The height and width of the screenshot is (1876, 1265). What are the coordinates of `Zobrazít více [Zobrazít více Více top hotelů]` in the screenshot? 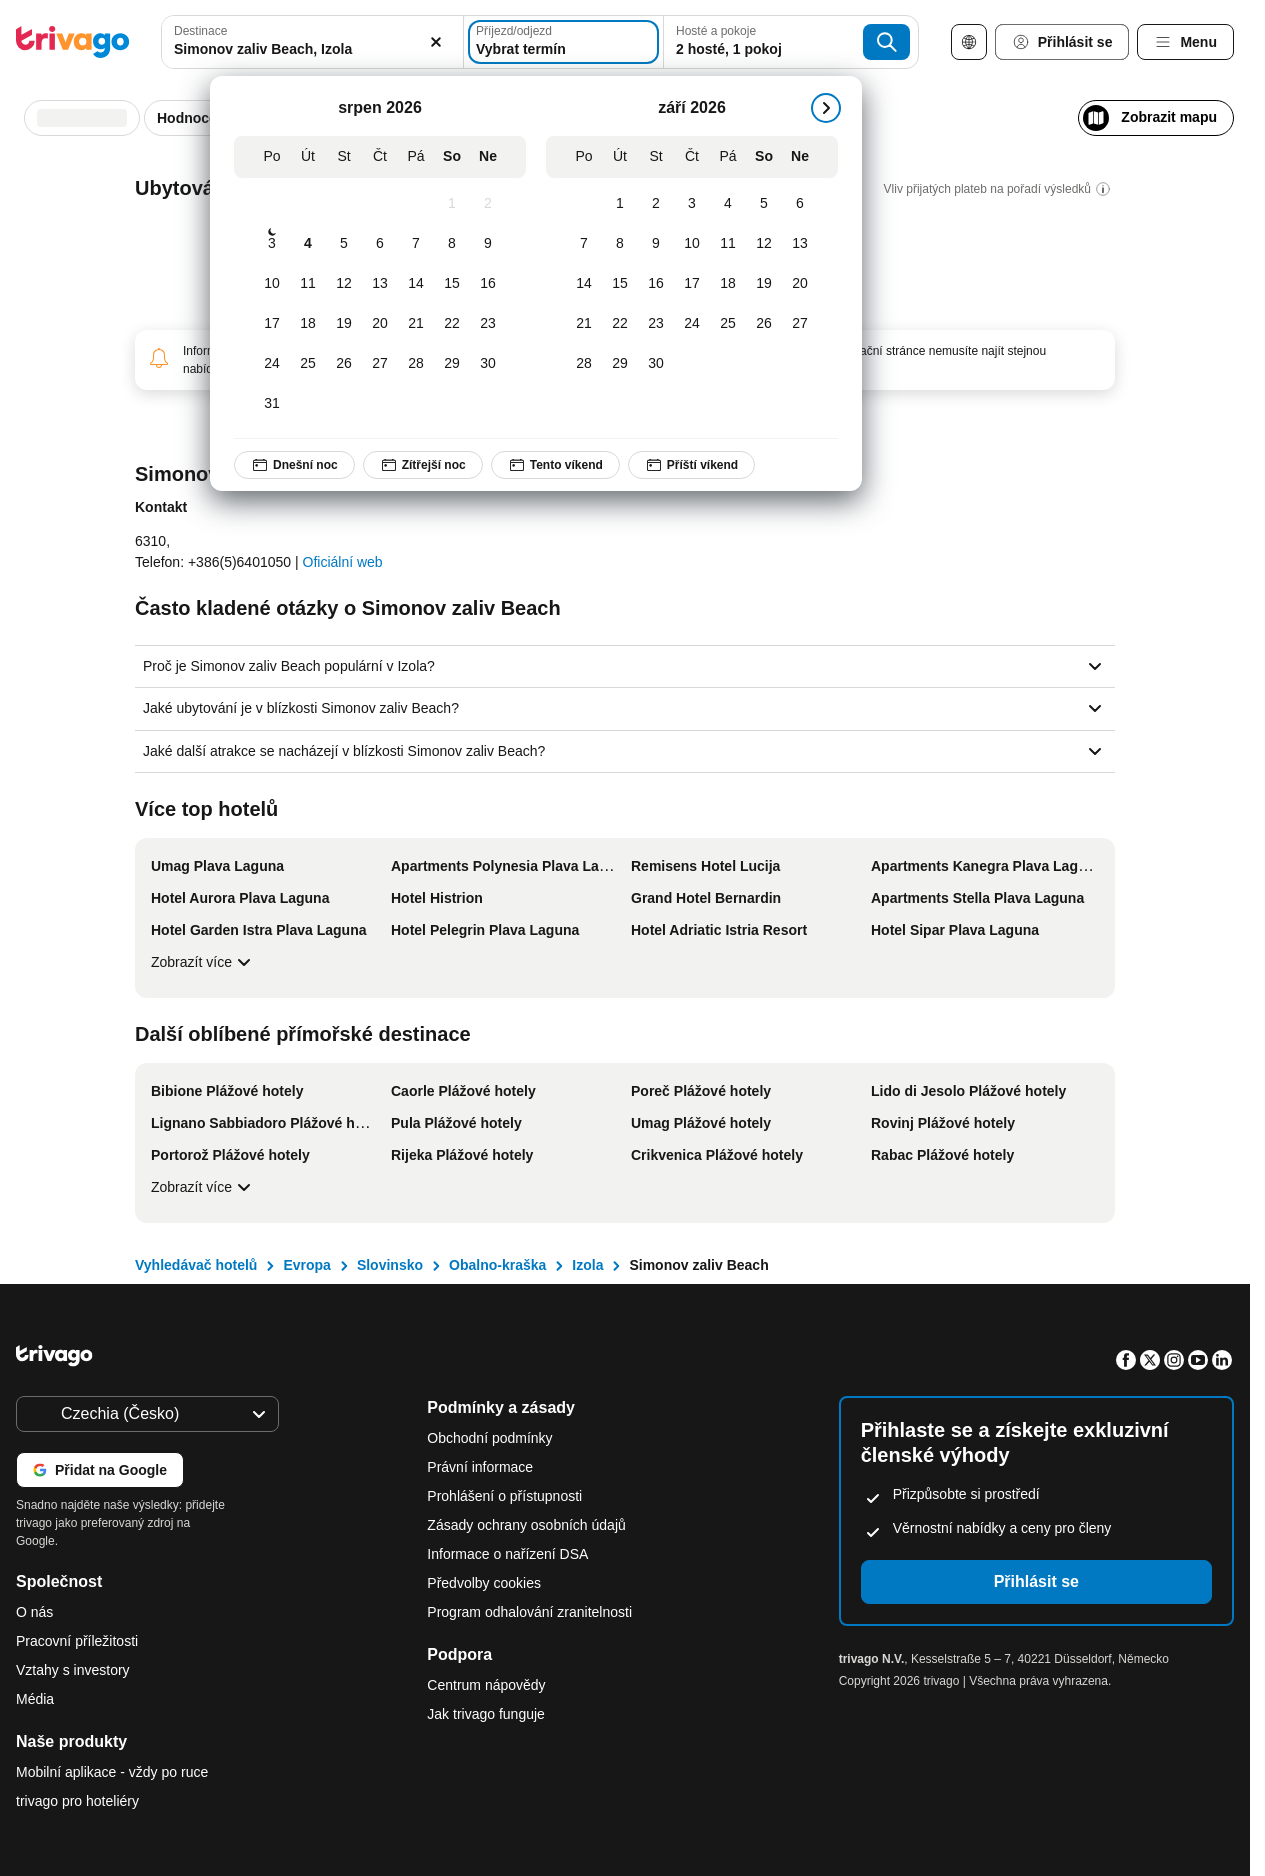 It's located at (203, 962).